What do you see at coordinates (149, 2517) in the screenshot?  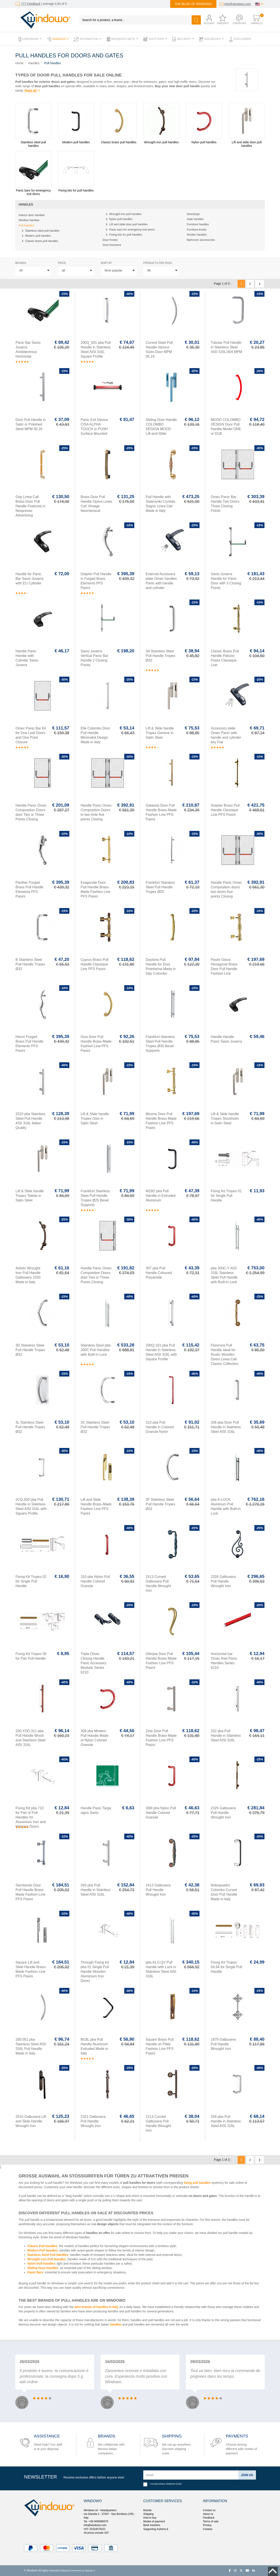 I see `How to buy` at bounding box center [149, 2517].